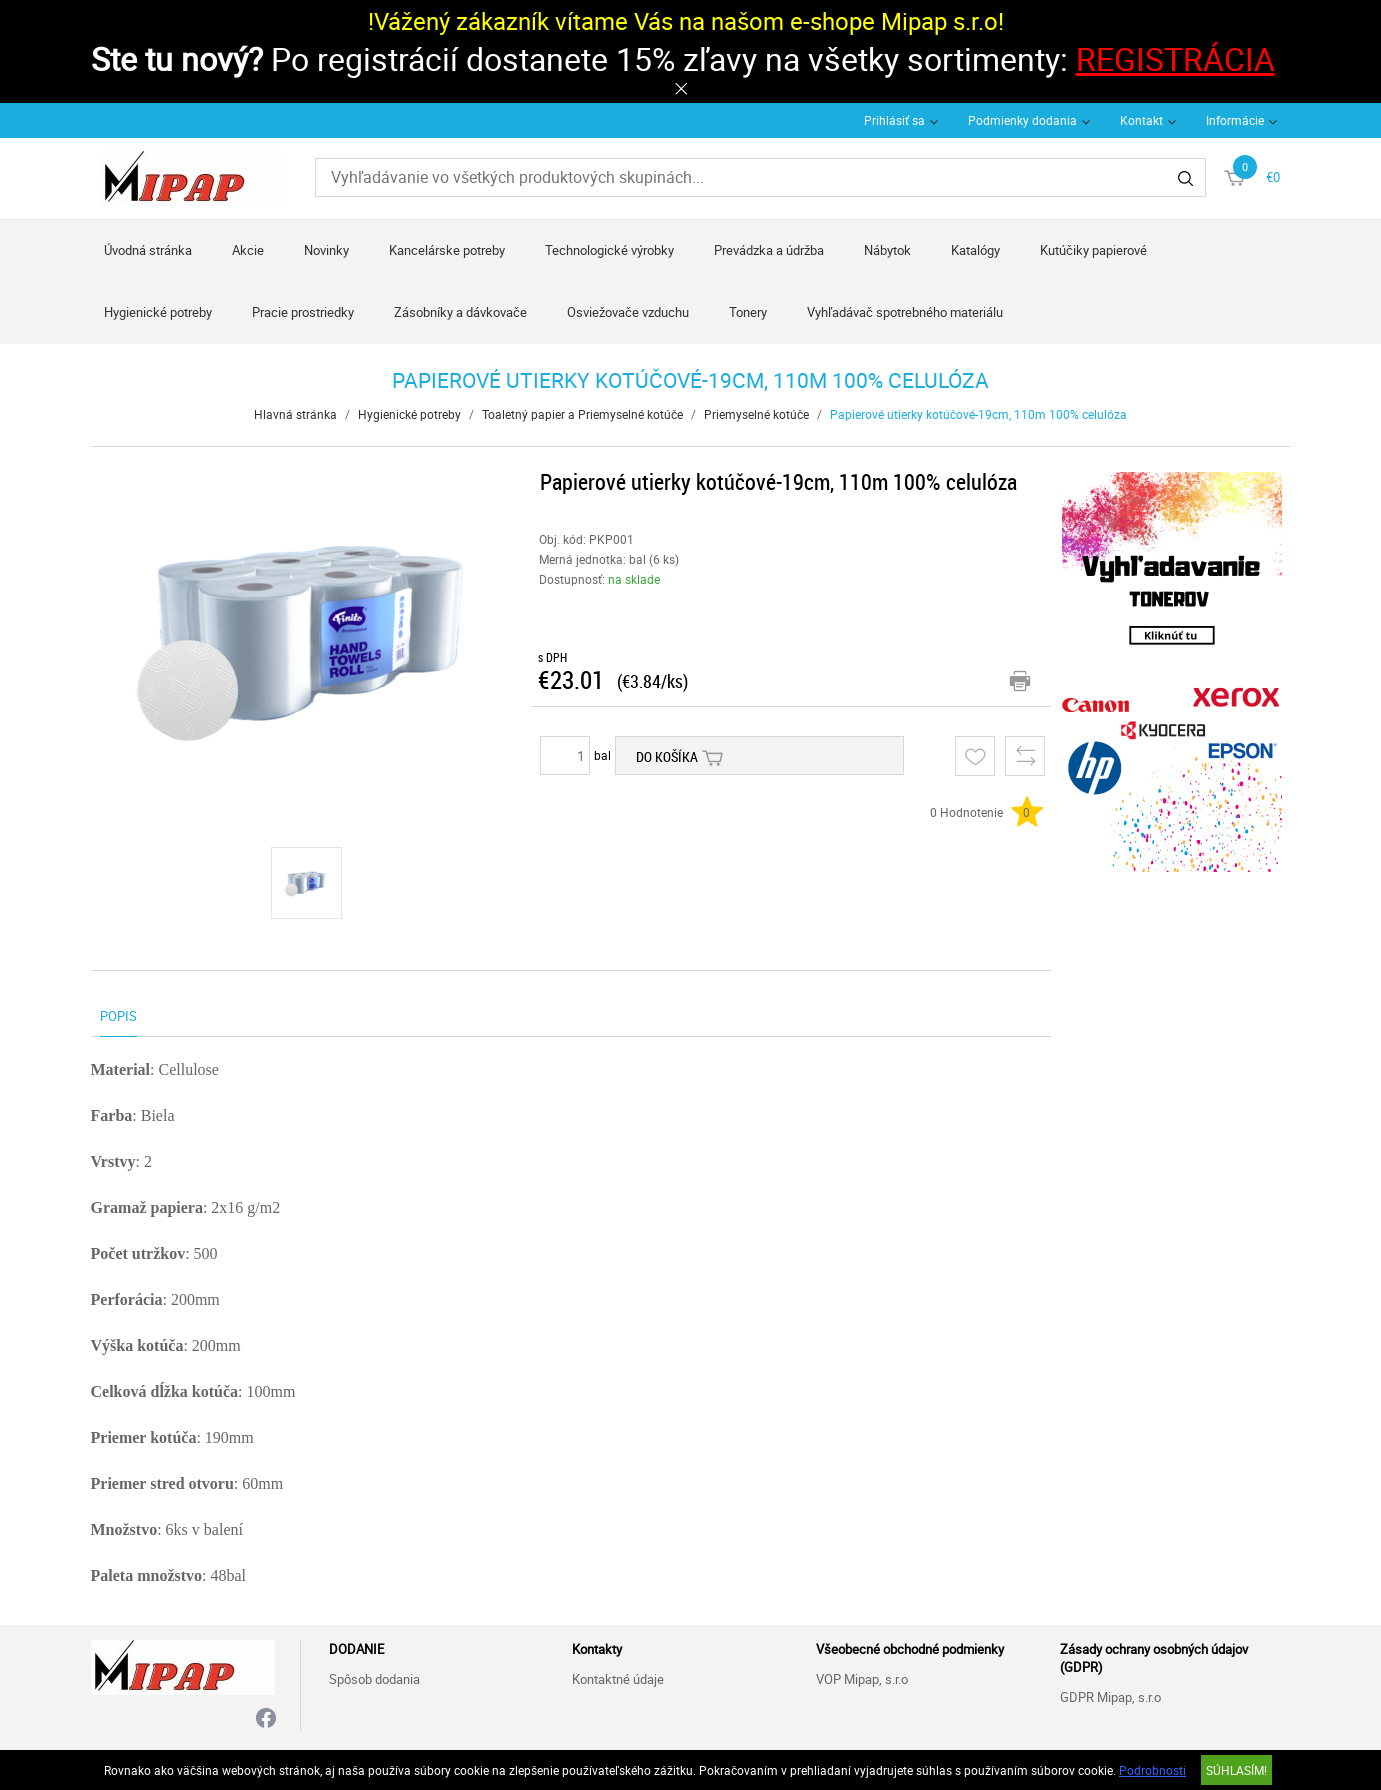 This screenshot has height=1790, width=1381. I want to click on Zásobníky a dávkovače, so click(460, 312).